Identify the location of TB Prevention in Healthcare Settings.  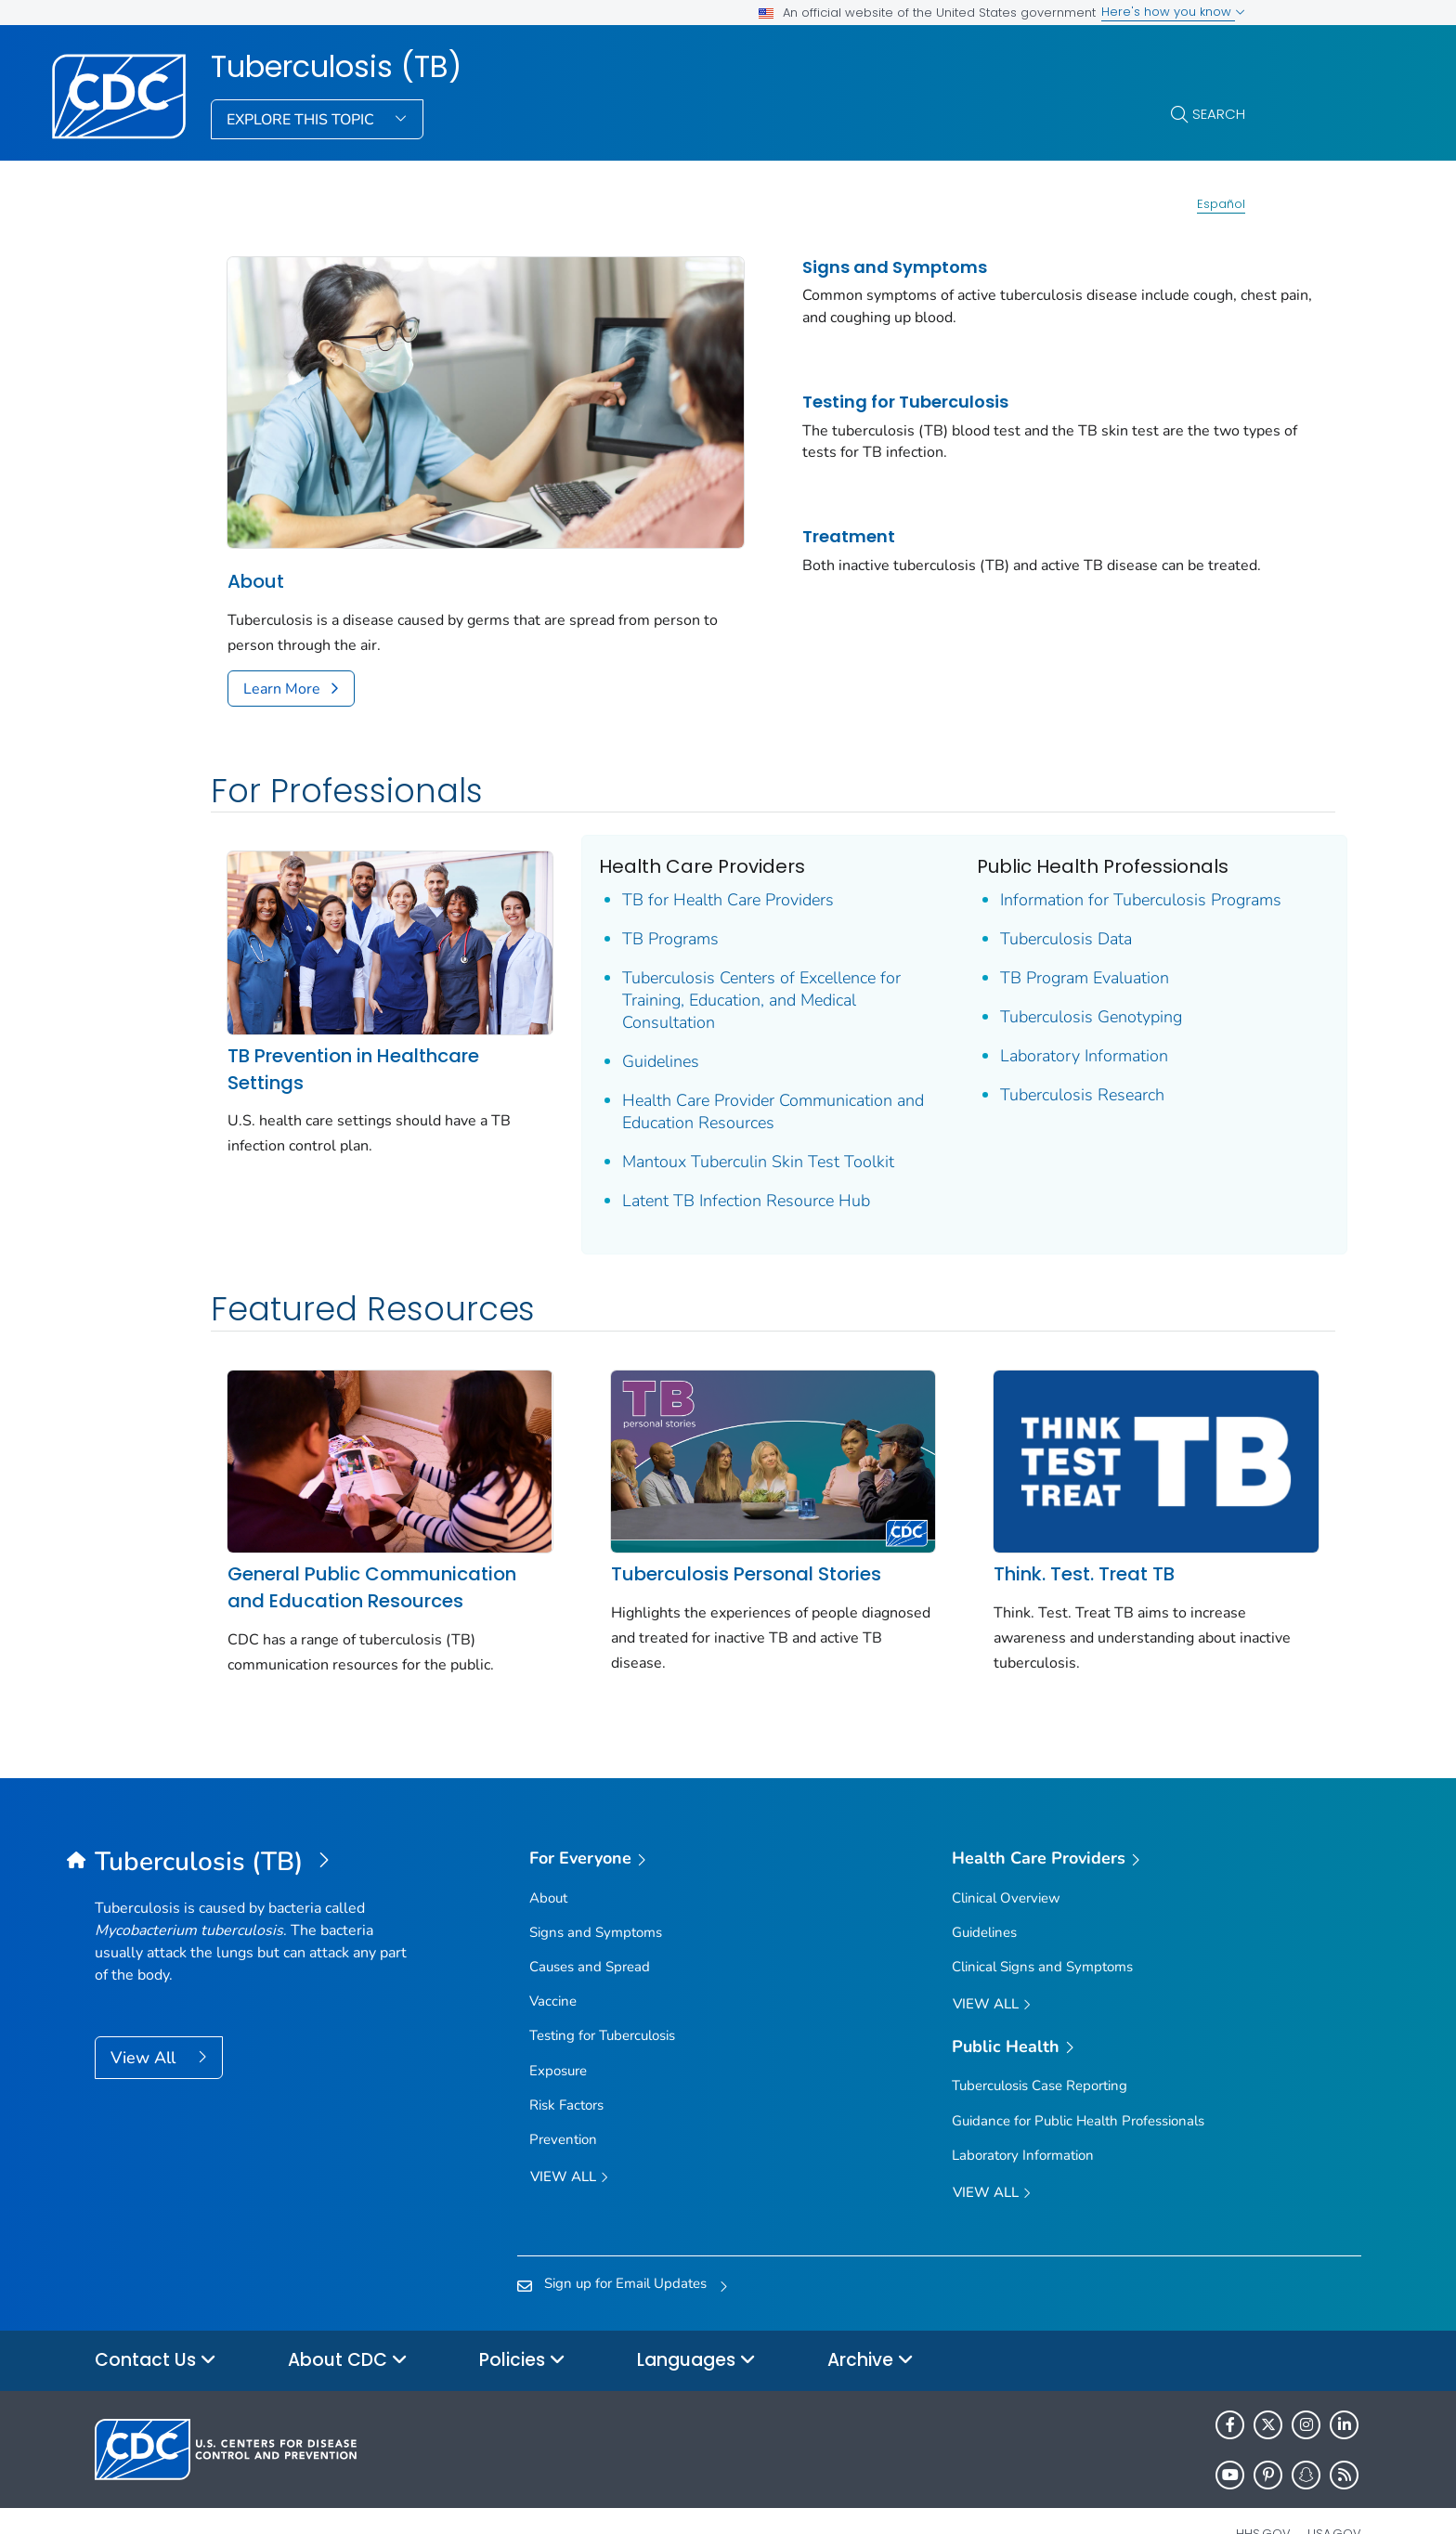
(353, 1026).